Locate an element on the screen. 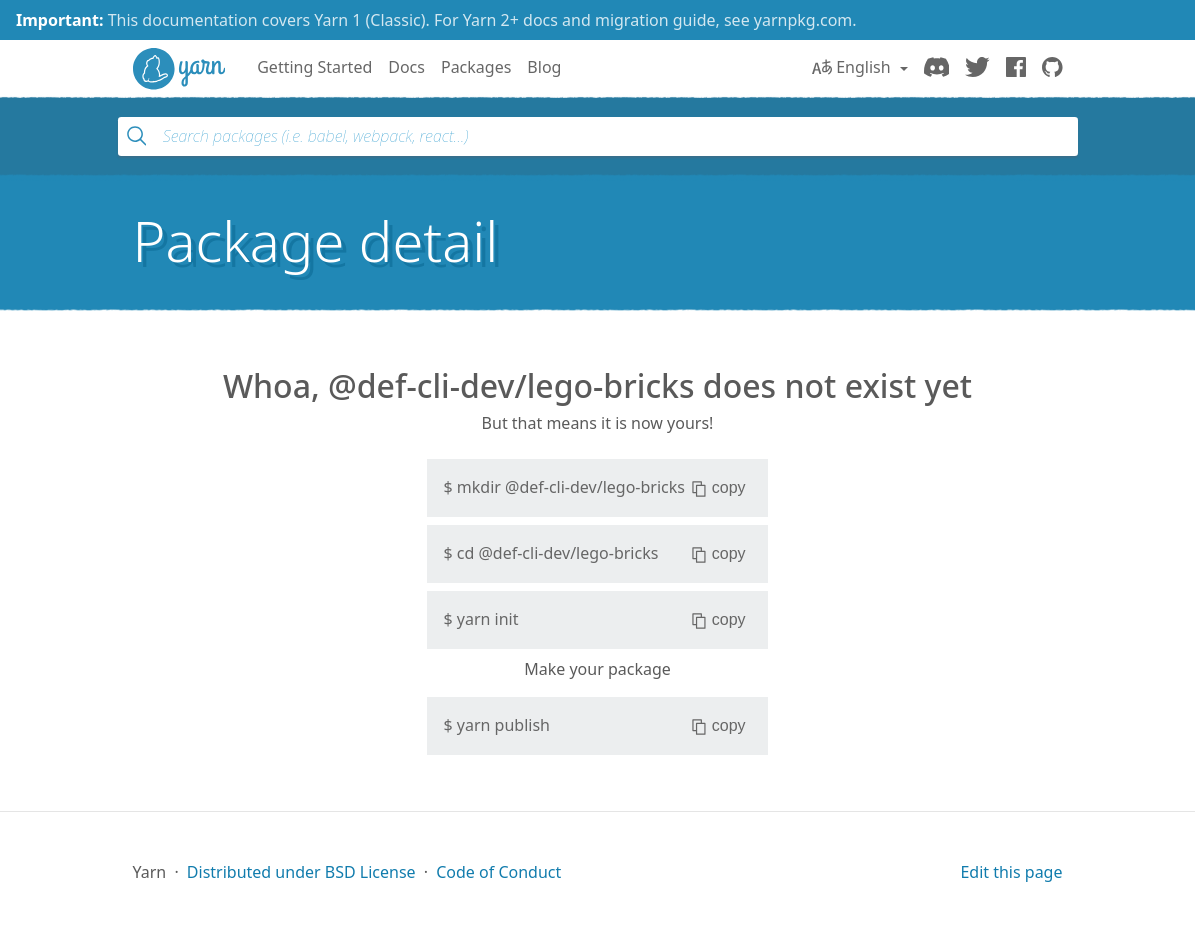  Distributed under BSD License is located at coordinates (301, 872).